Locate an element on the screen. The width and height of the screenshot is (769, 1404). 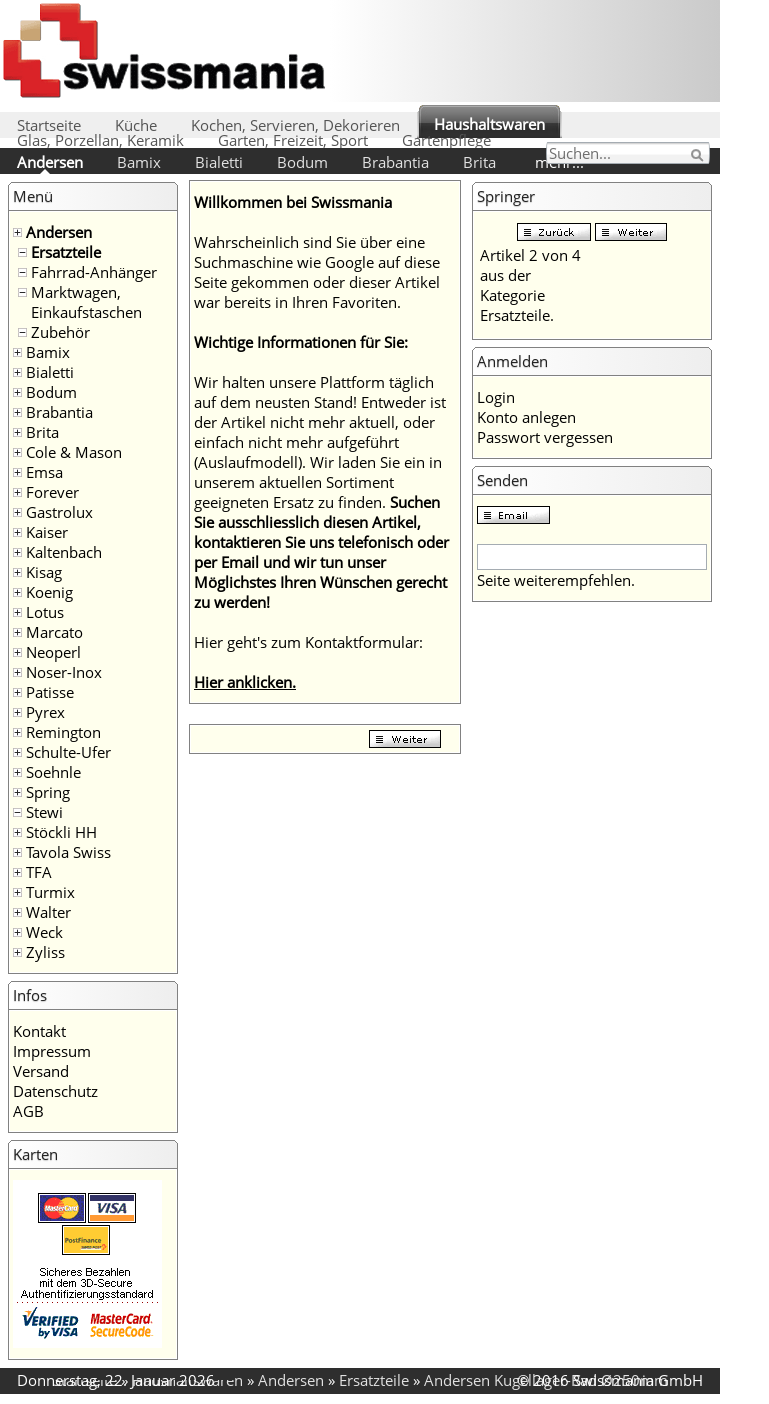
AGB is located at coordinates (28, 1111).